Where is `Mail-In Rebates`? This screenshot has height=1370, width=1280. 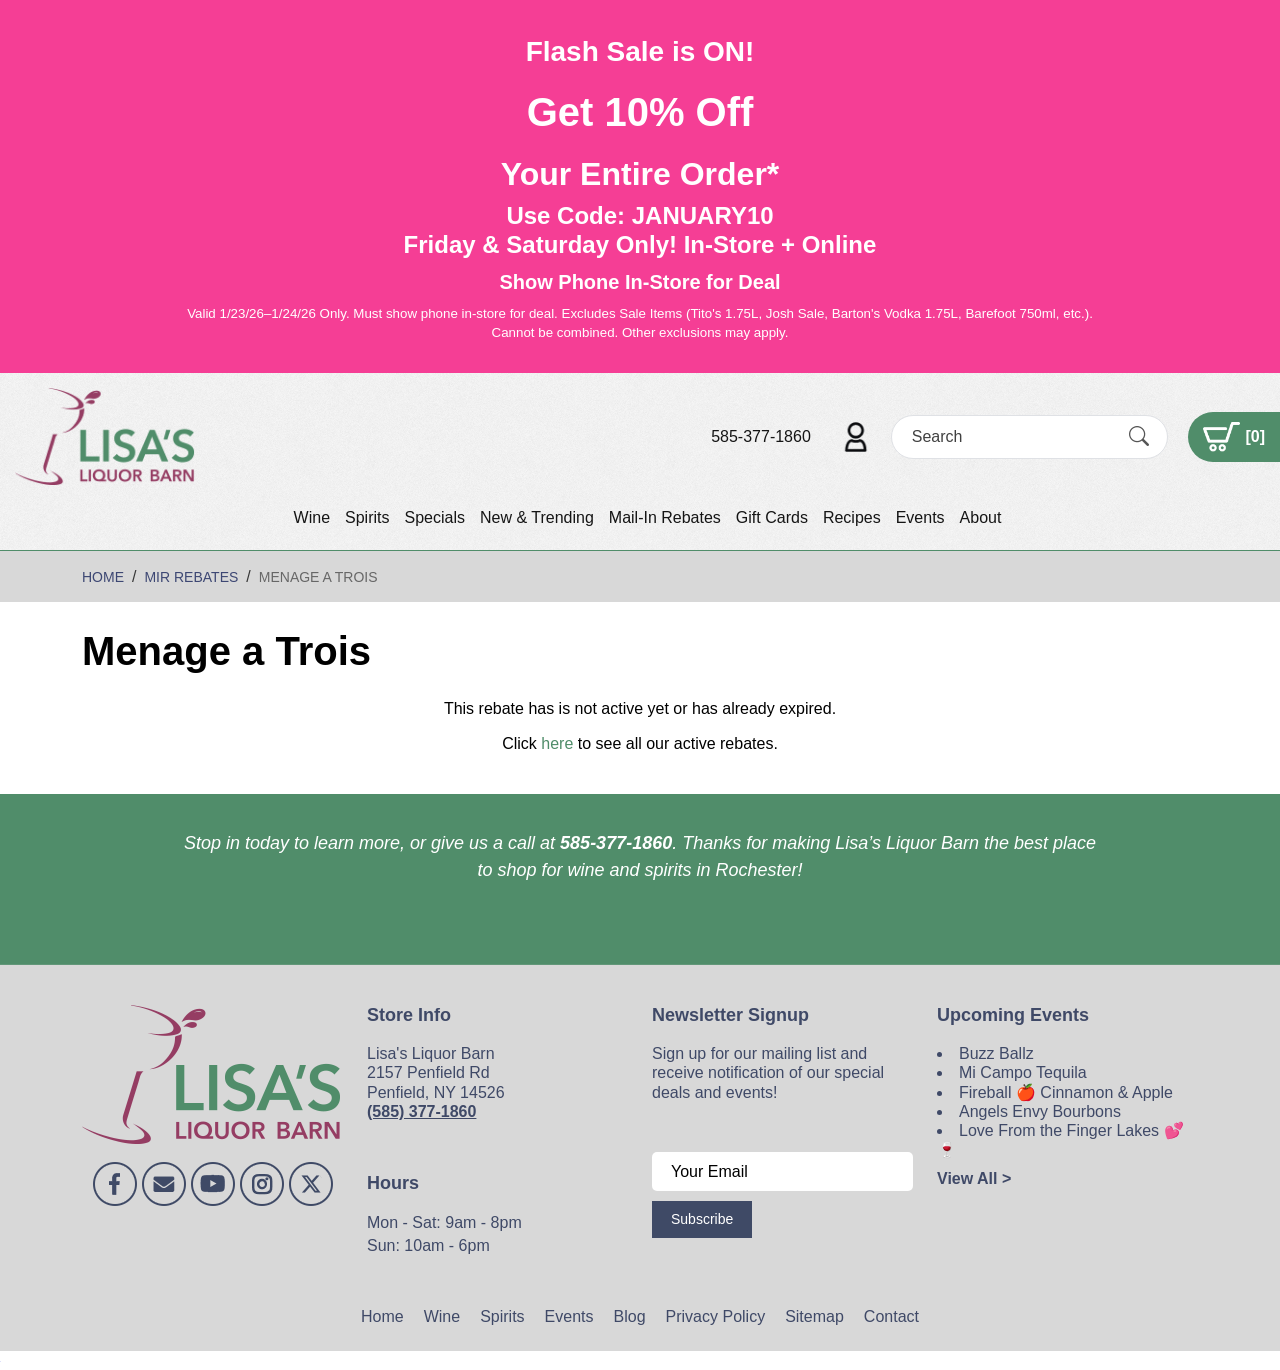 Mail-In Rebates is located at coordinates (665, 517).